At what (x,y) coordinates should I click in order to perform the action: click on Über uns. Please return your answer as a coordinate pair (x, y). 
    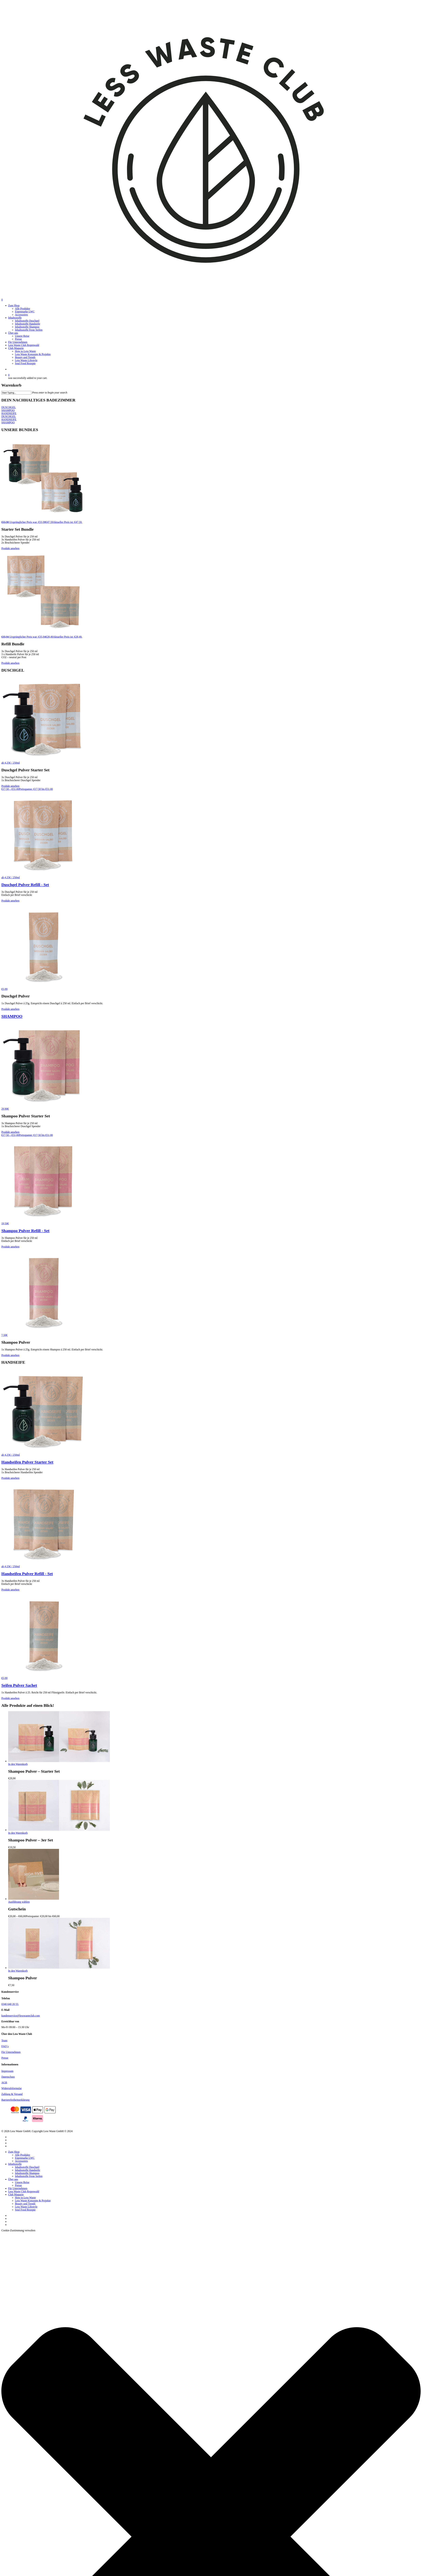
    Looking at the image, I should click on (13, 332).